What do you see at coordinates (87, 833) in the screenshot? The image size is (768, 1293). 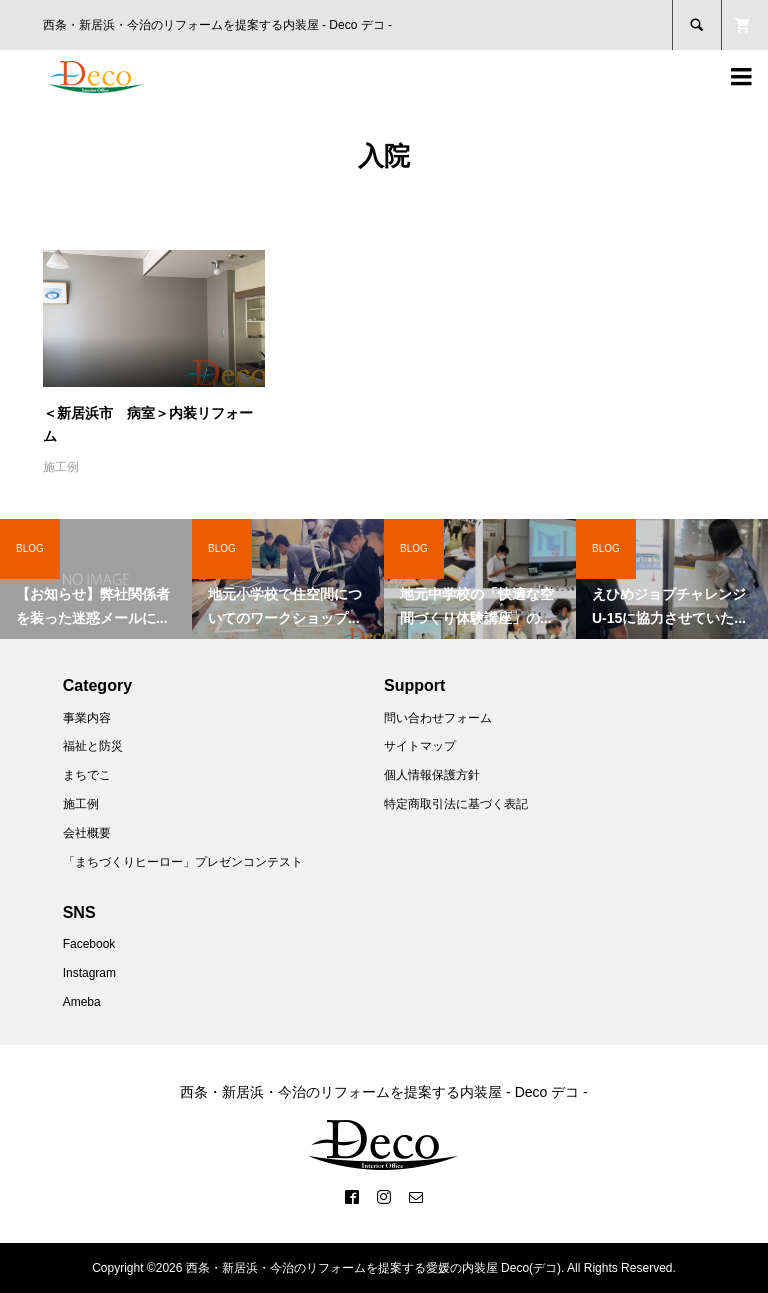 I see `会社概要` at bounding box center [87, 833].